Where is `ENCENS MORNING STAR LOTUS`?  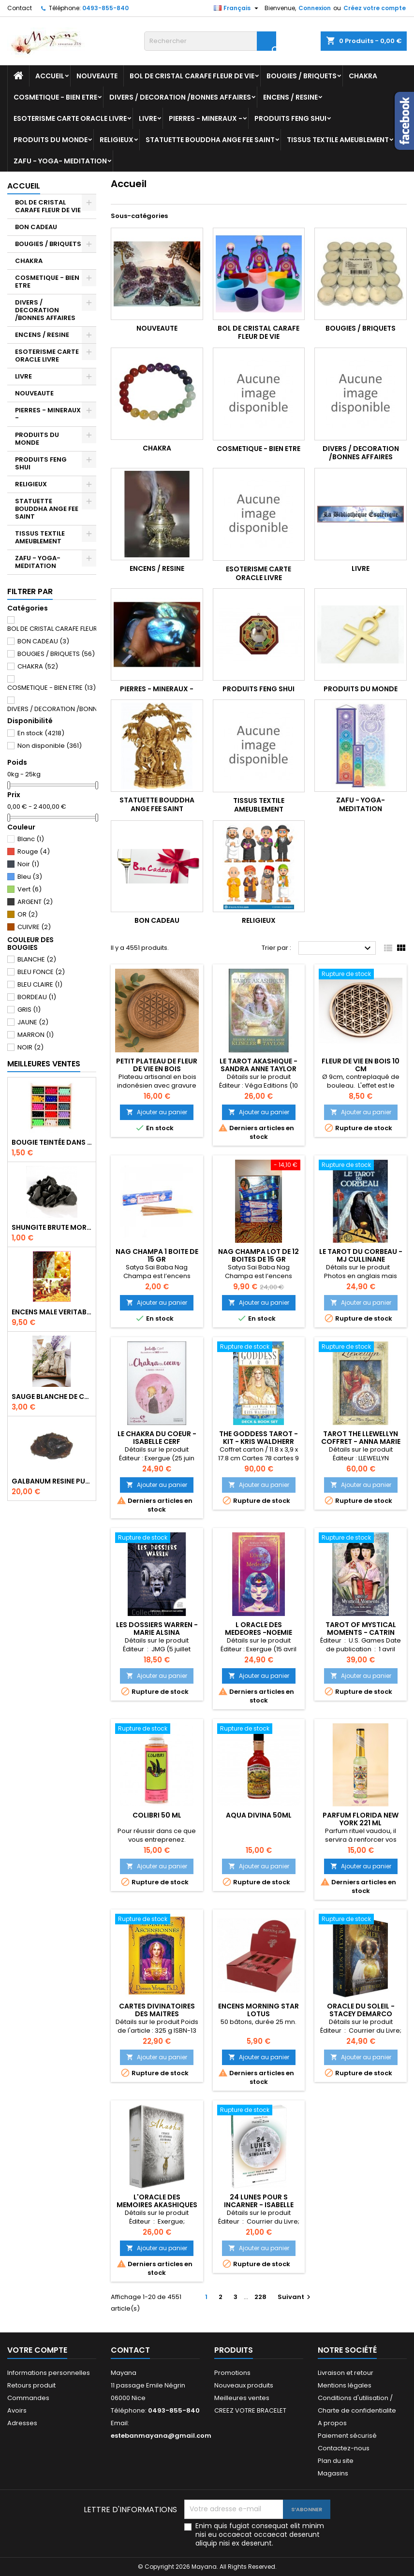 ENCENS MORNING STAR LOTUS is located at coordinates (258, 2010).